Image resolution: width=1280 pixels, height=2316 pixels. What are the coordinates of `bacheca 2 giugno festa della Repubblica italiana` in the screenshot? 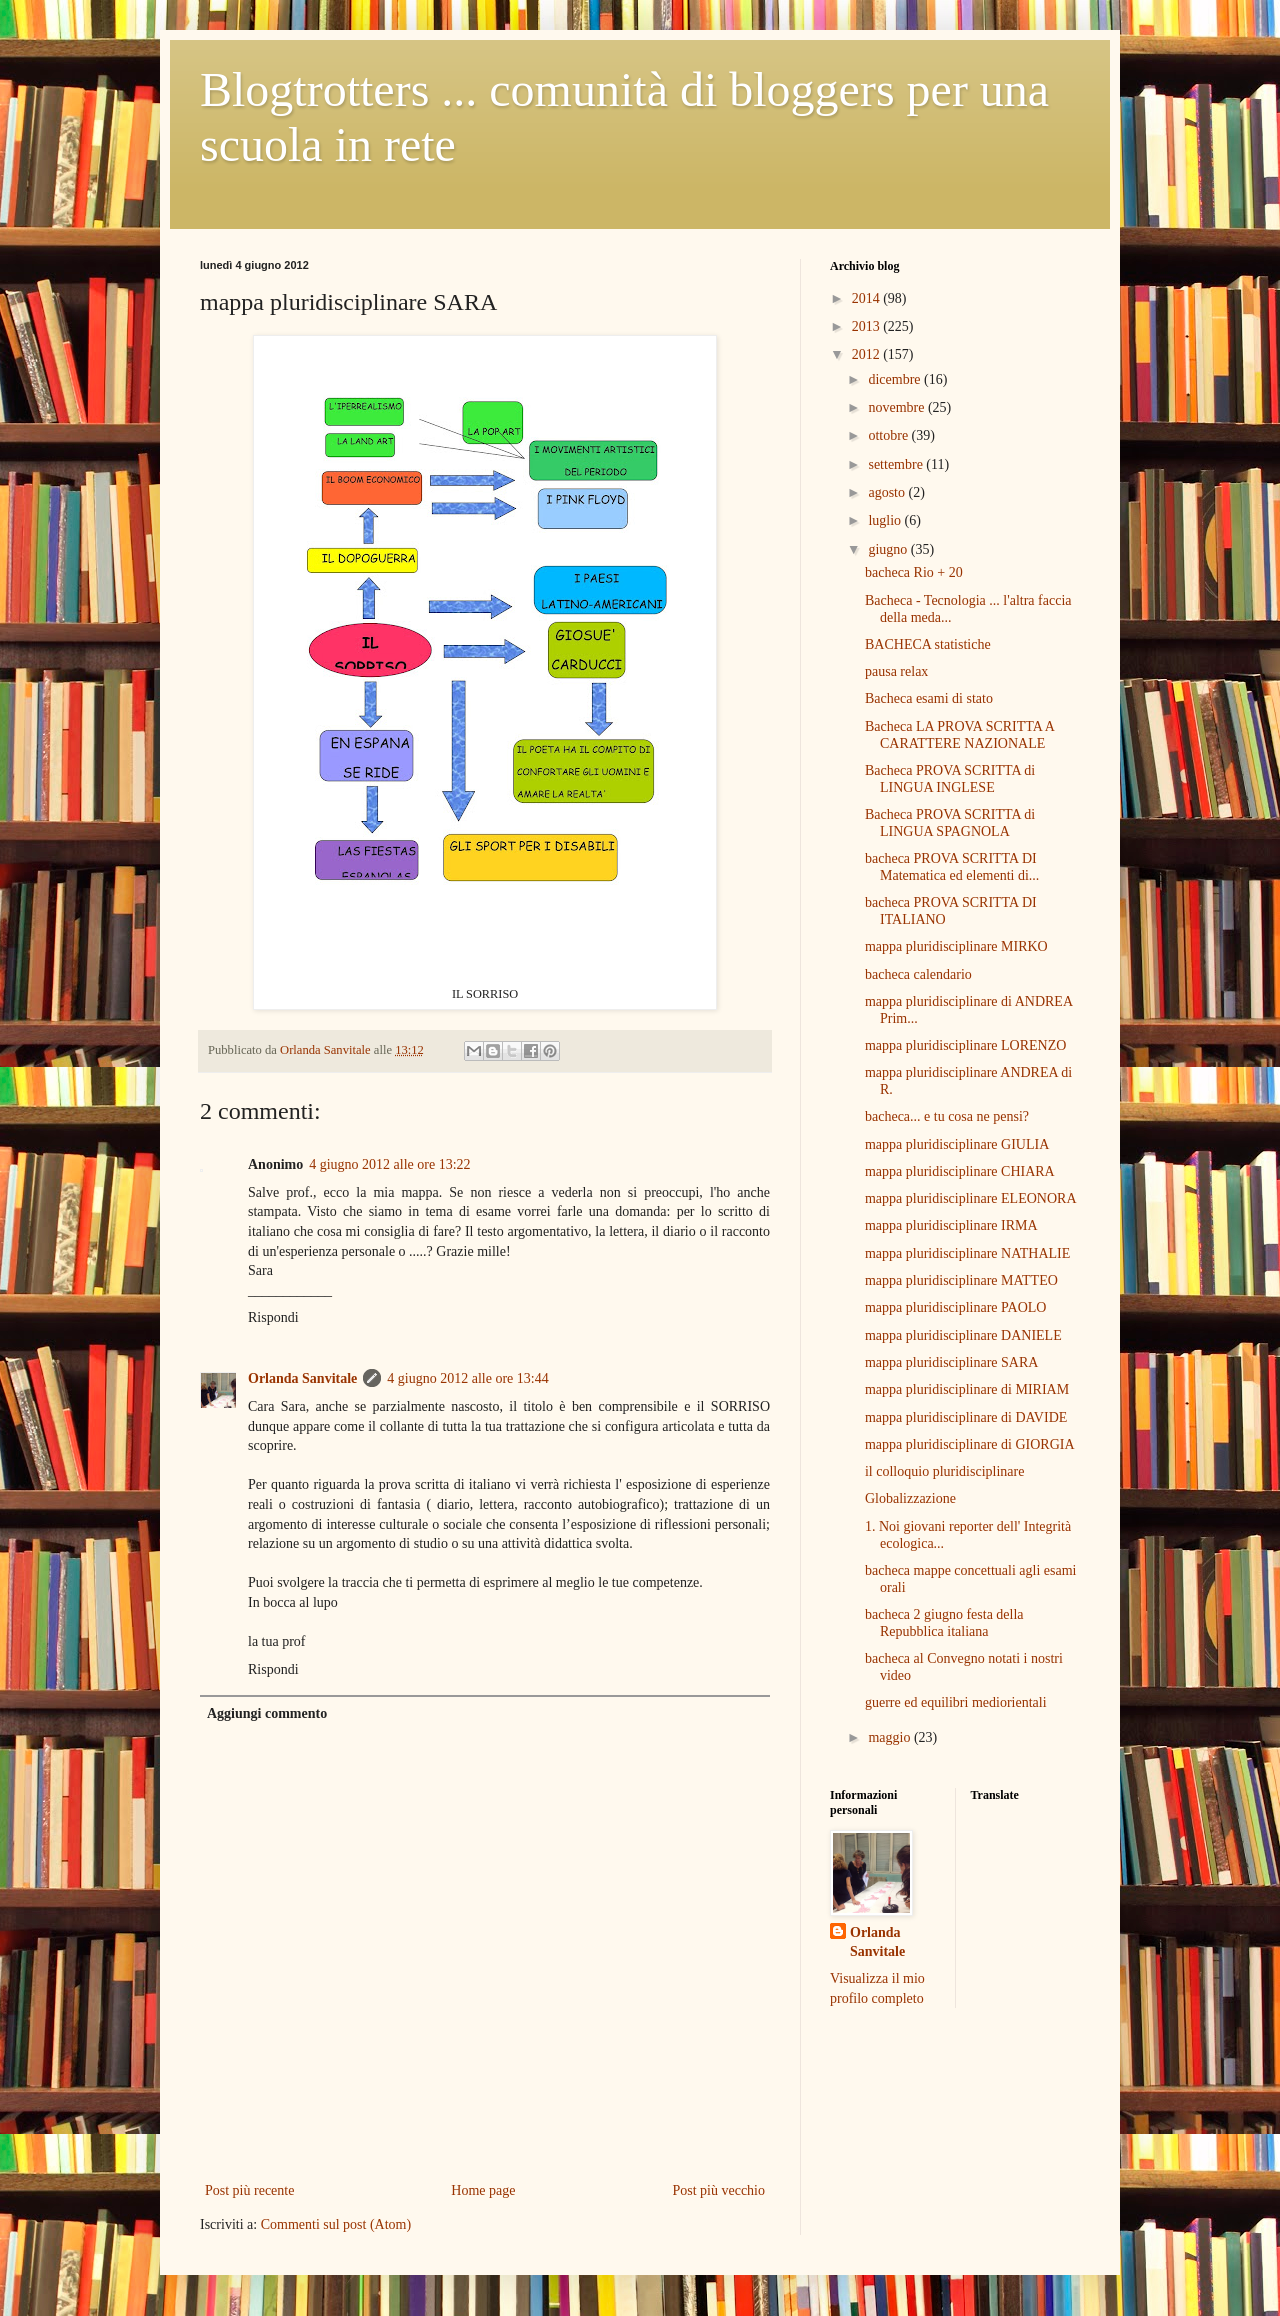 It's located at (944, 1623).